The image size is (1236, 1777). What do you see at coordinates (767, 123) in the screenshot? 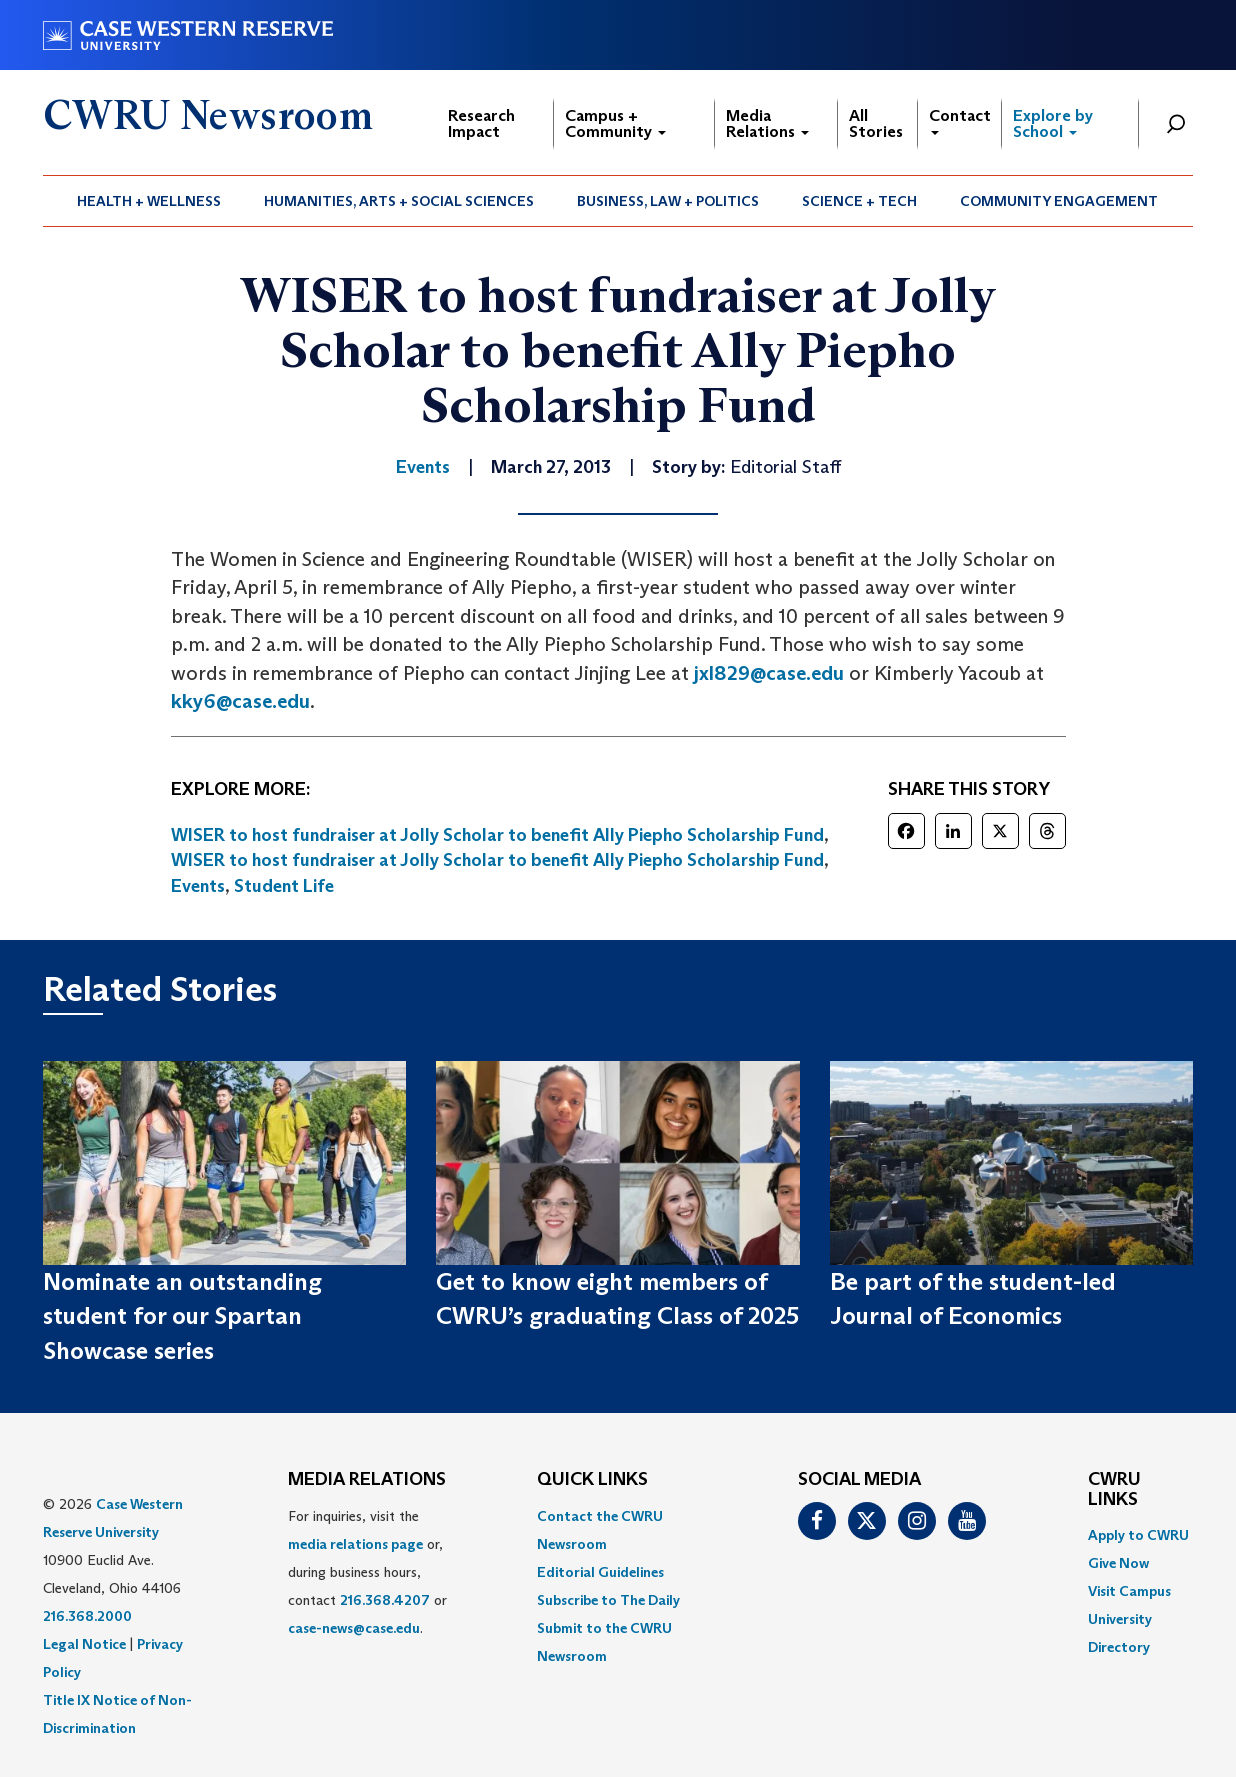
I see `Media Relations` at bounding box center [767, 123].